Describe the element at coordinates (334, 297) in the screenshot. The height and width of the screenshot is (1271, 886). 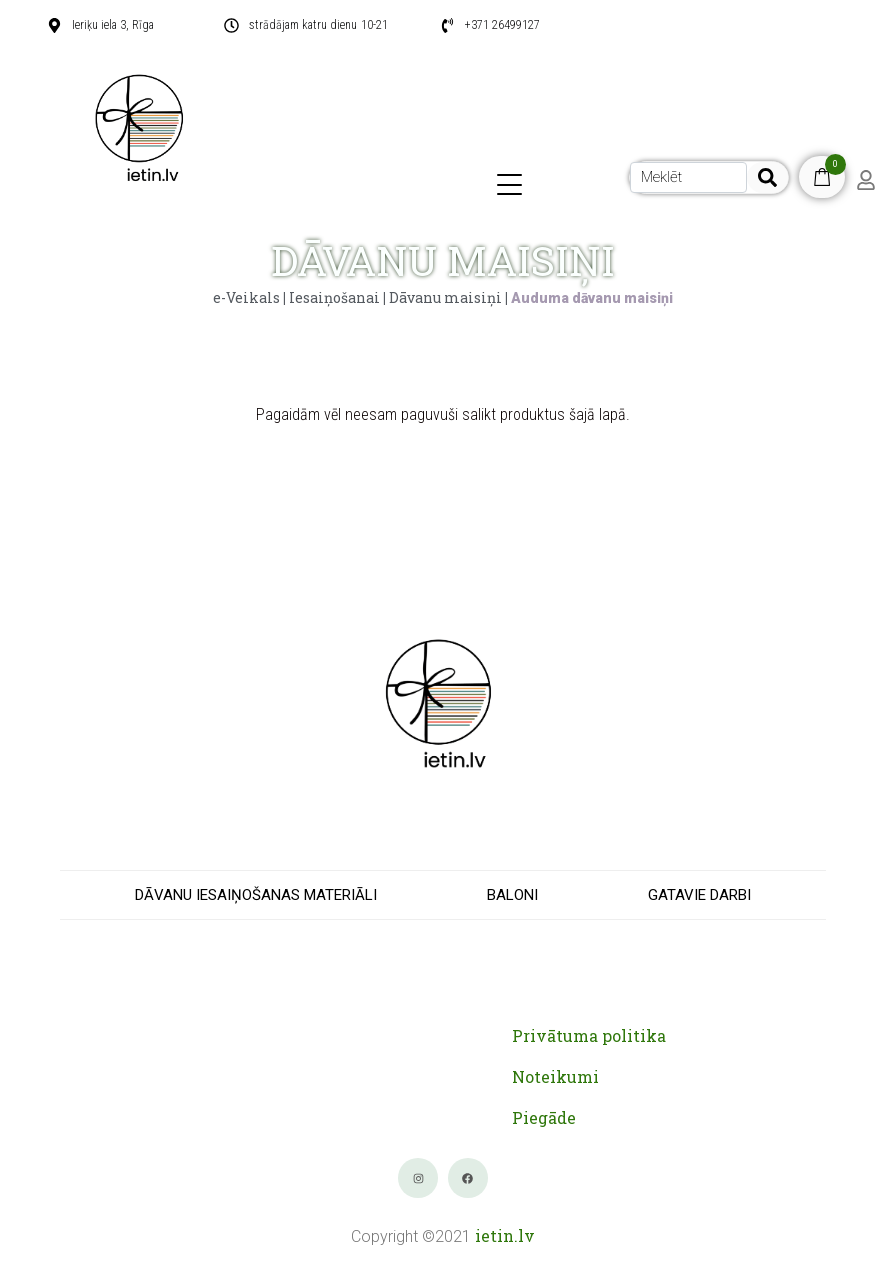
I see `Iesaiņošanai` at that location.